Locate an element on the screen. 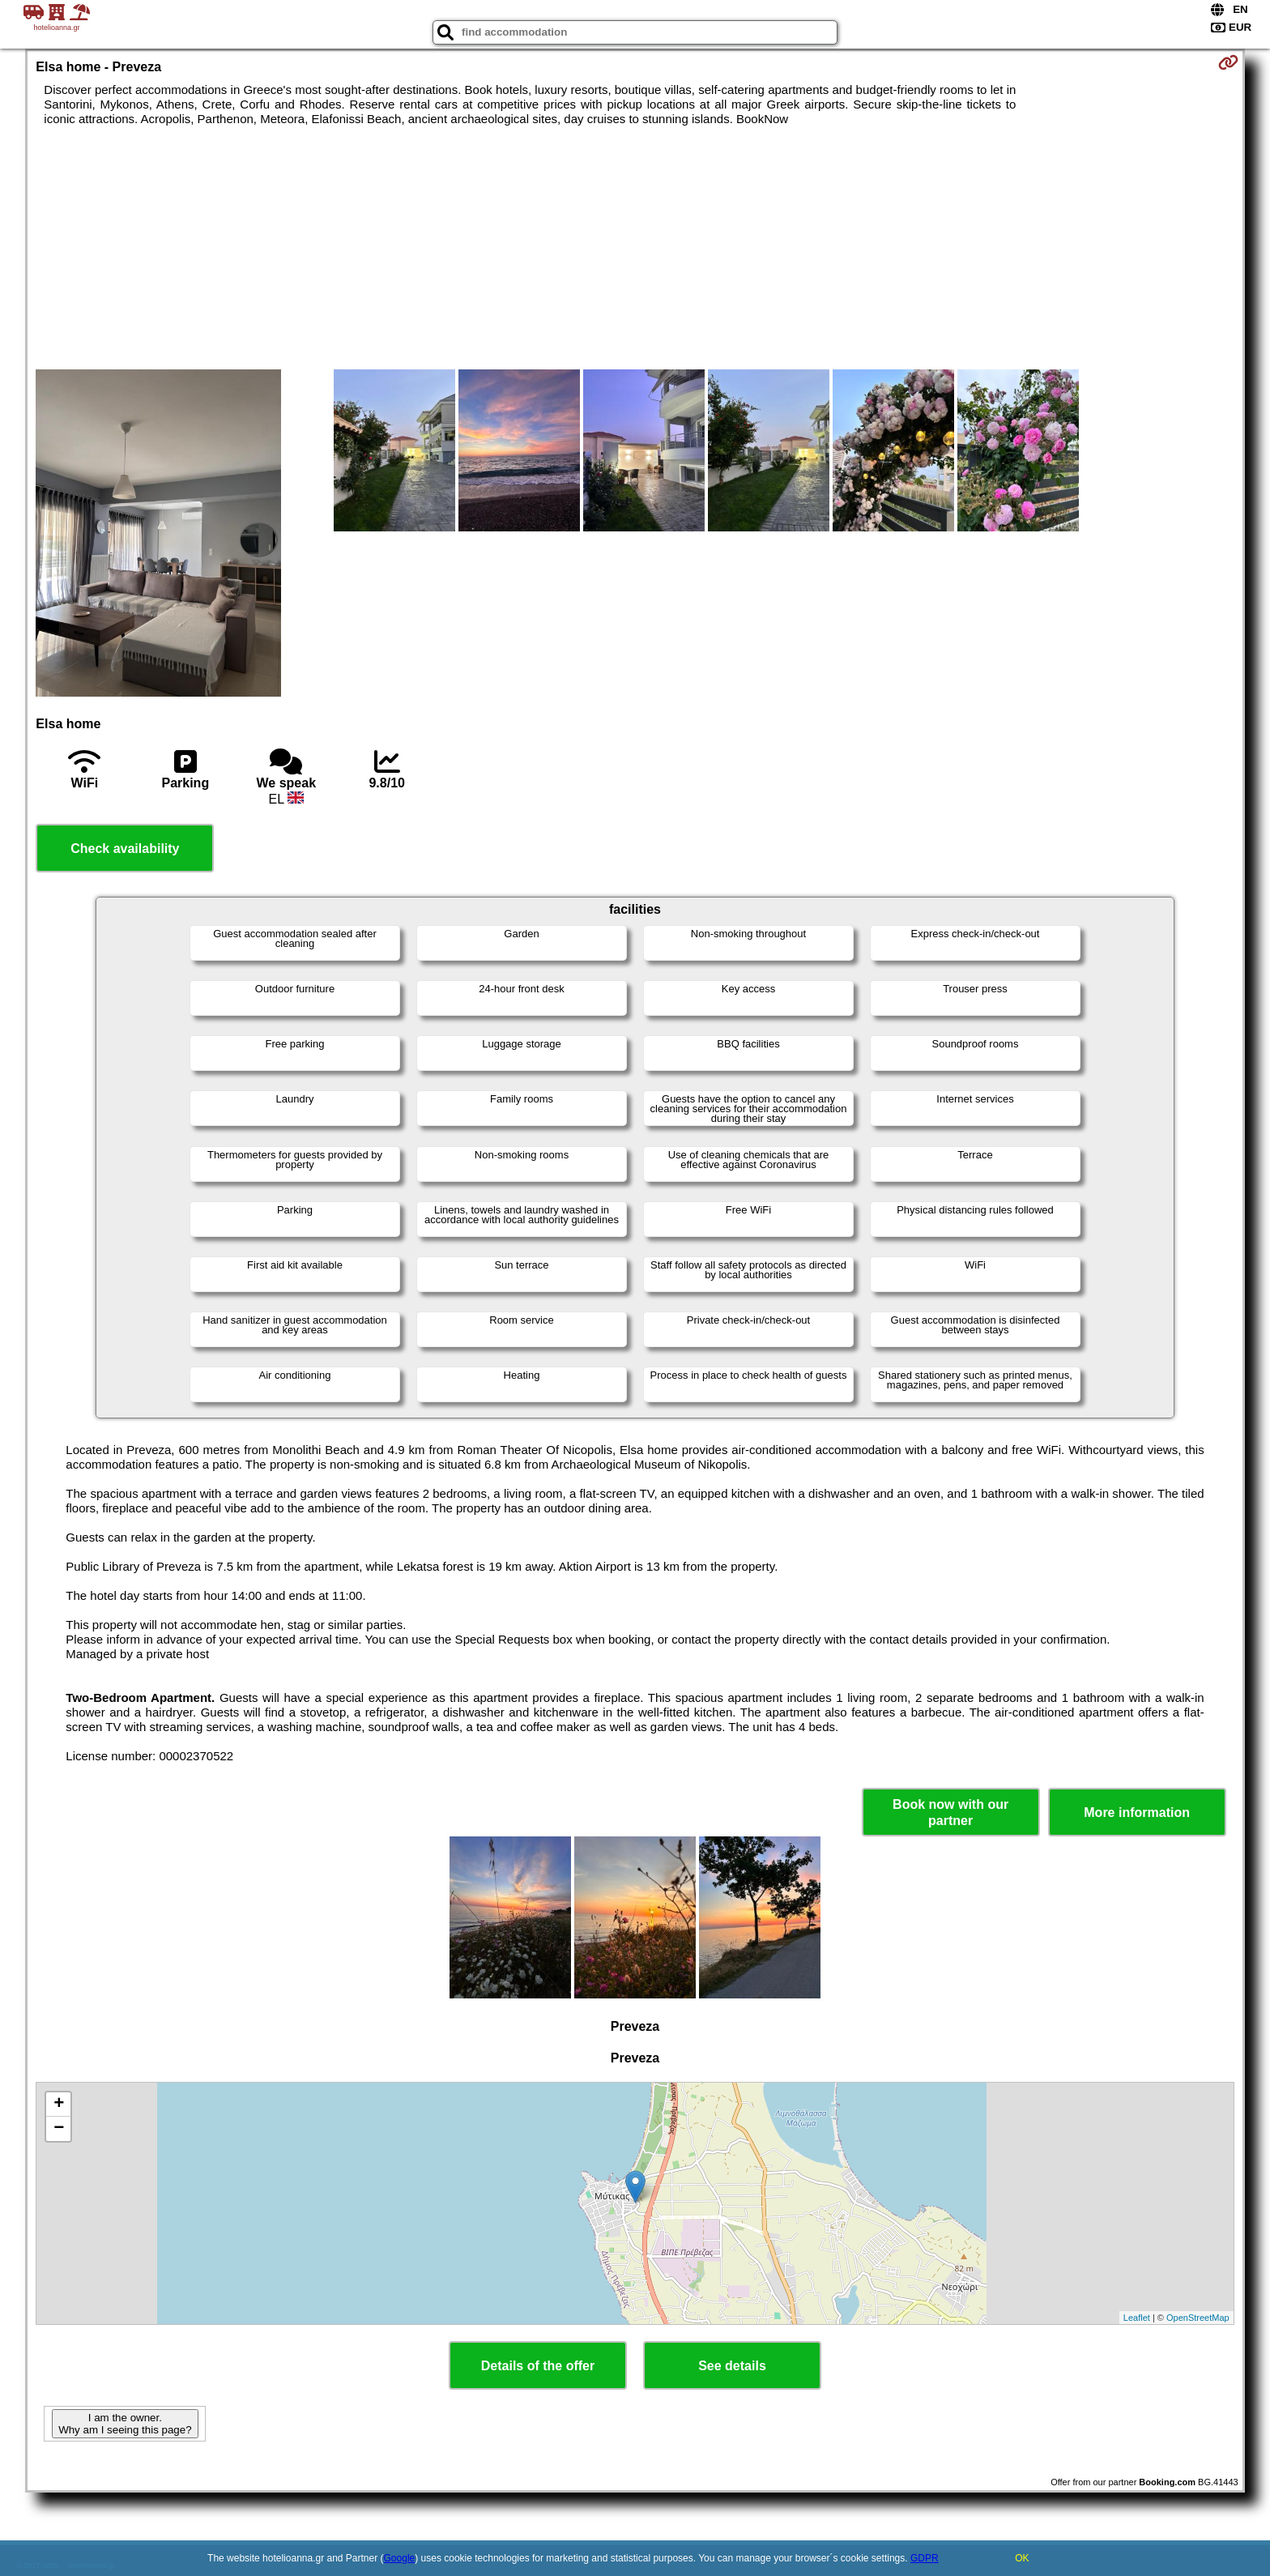 This screenshot has height=2576, width=1270. − [button] is located at coordinates (58, 2129).